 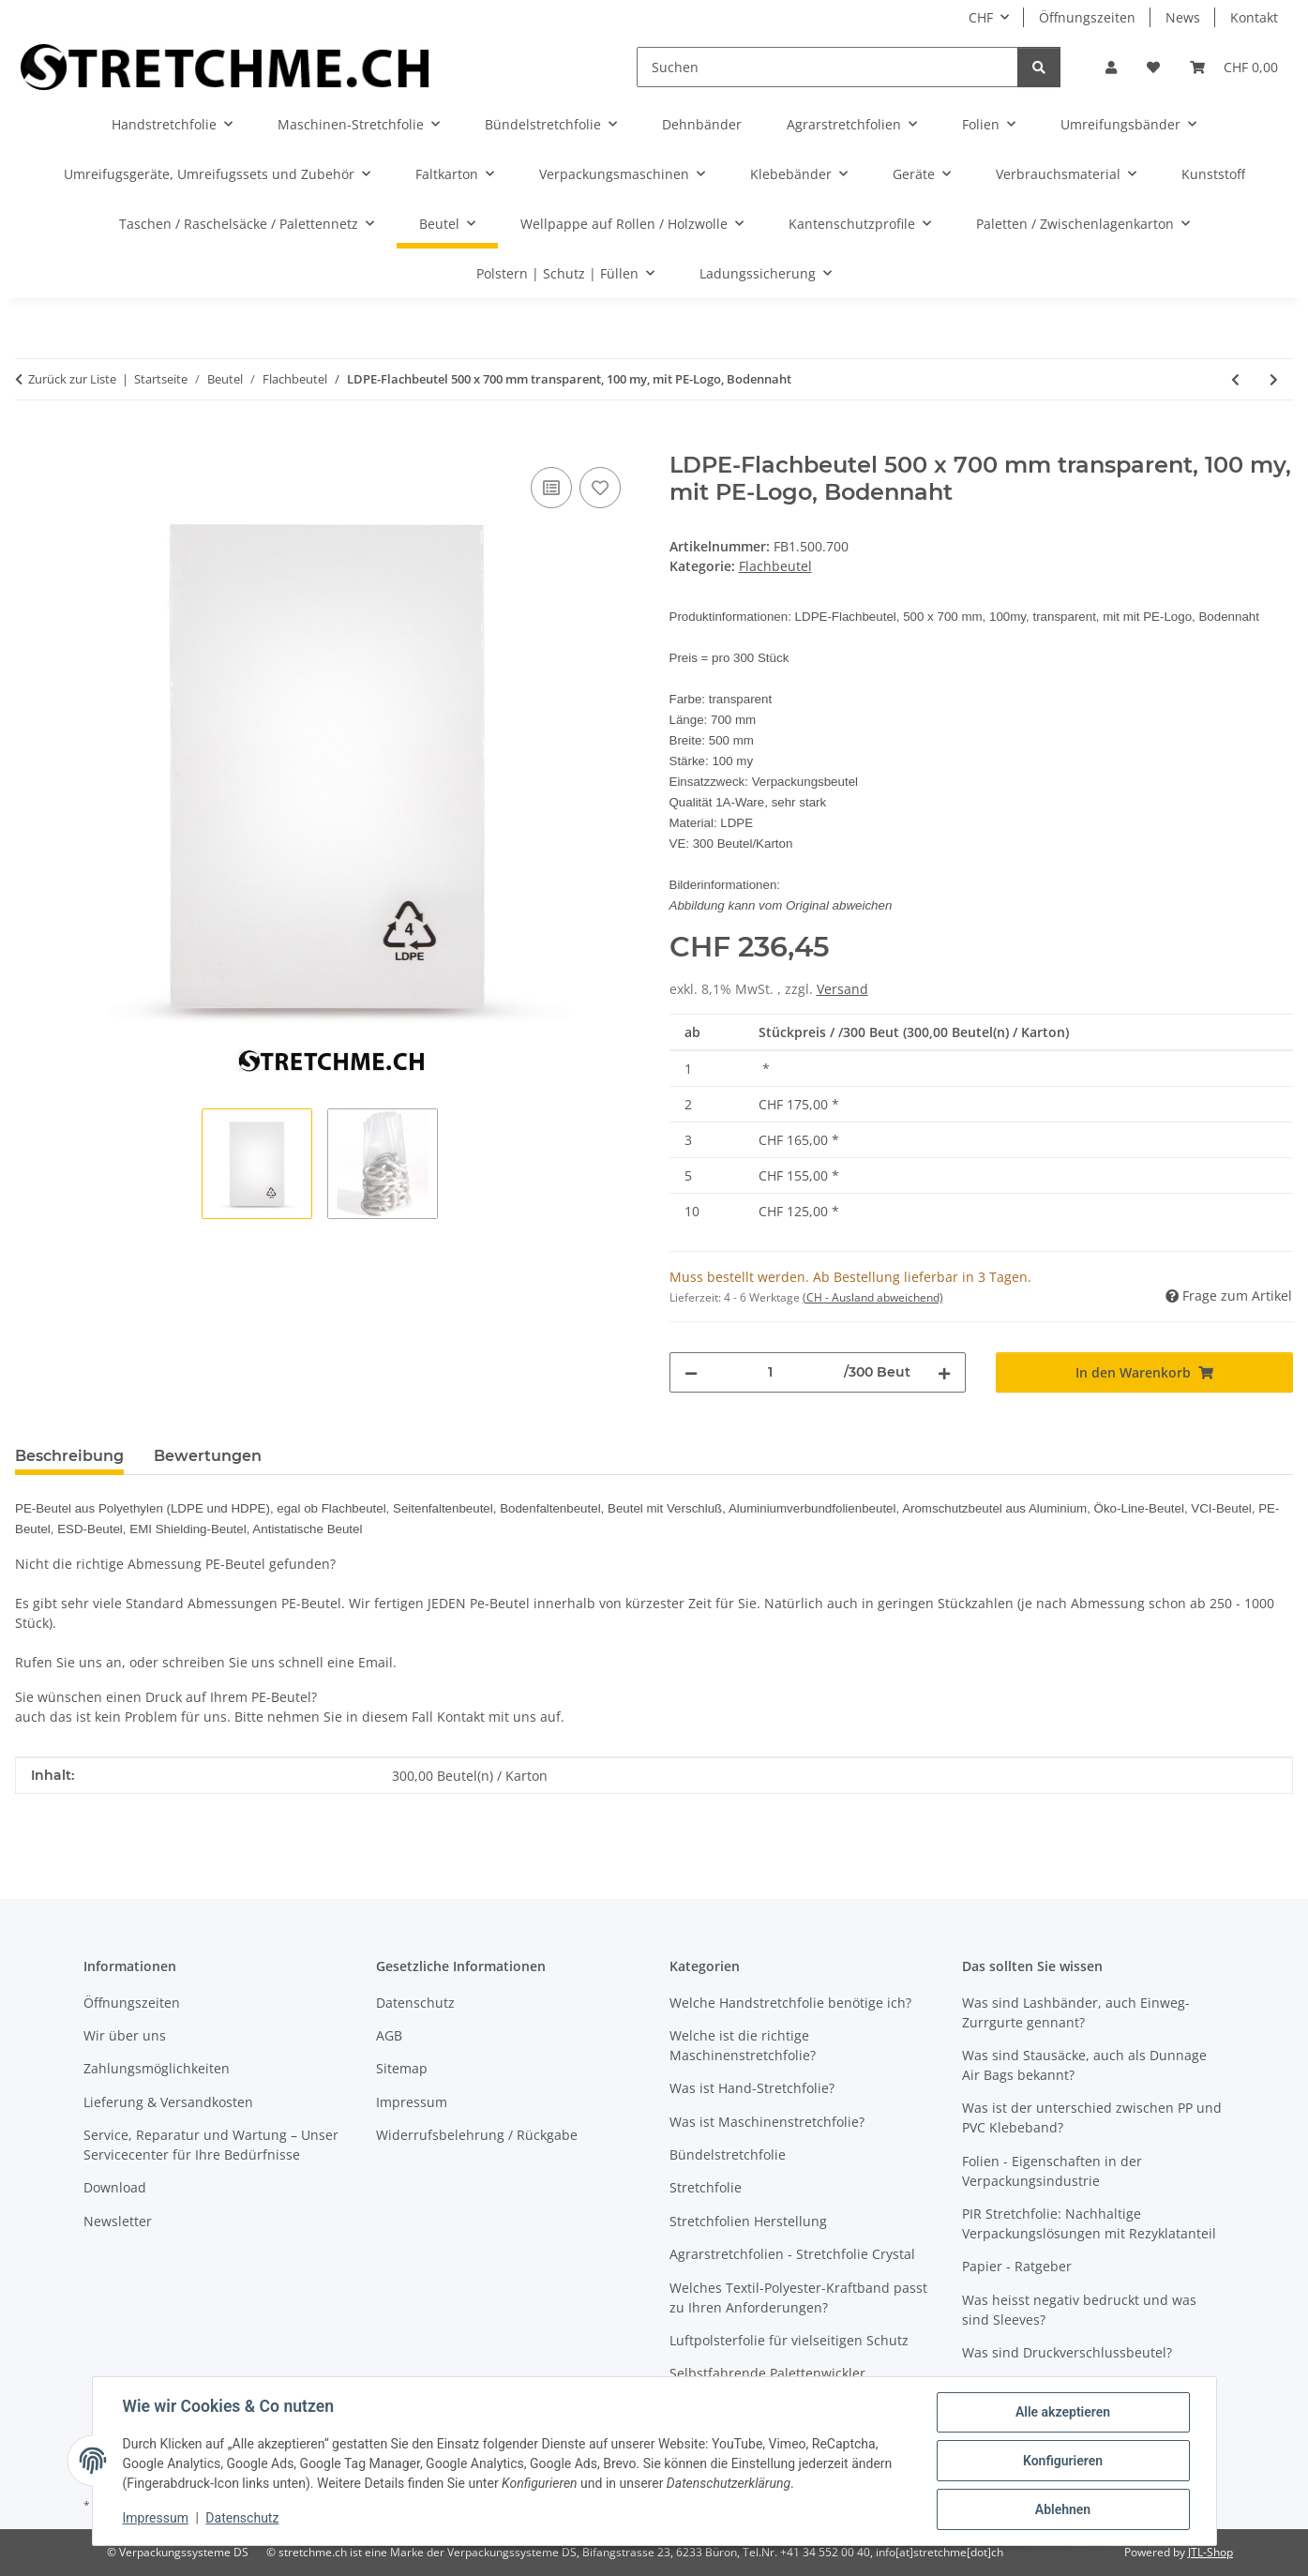 What do you see at coordinates (1062, 2509) in the screenshot?
I see `Ablehnen` at bounding box center [1062, 2509].